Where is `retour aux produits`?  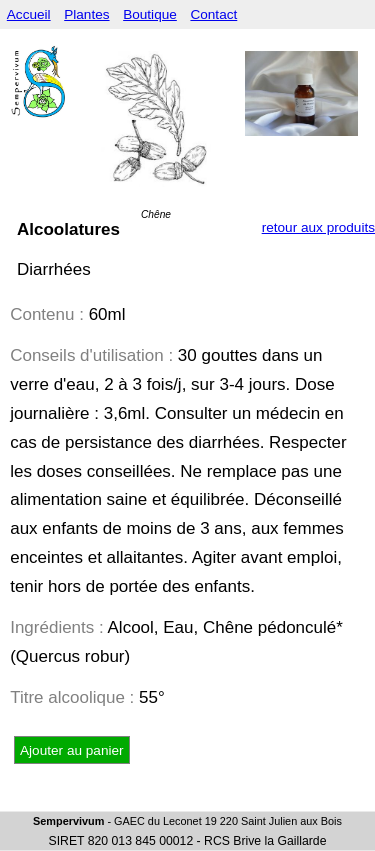 retour aux produits is located at coordinates (318, 227).